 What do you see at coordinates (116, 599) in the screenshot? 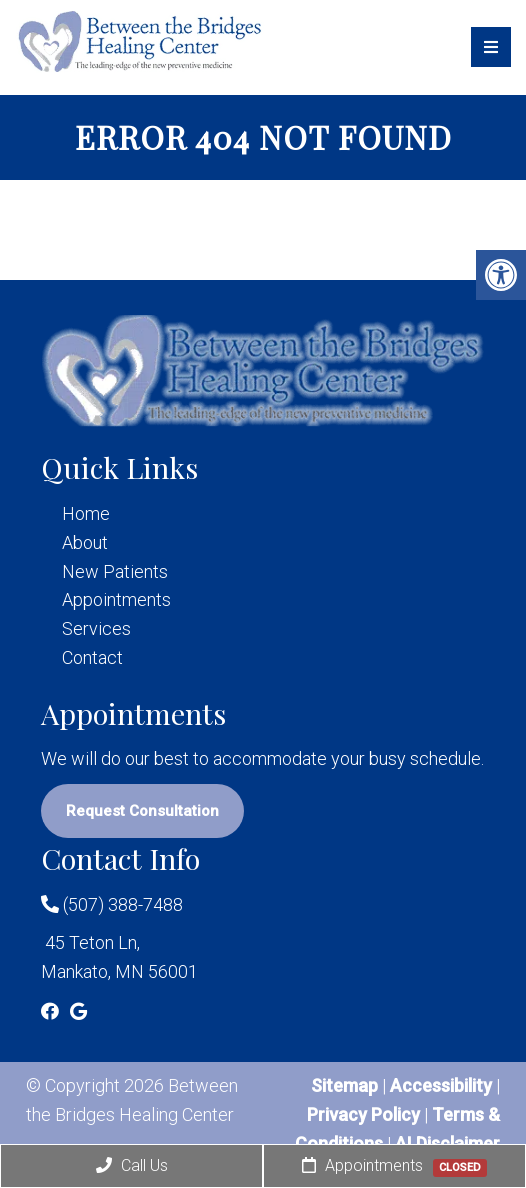
I see `Appointments` at bounding box center [116, 599].